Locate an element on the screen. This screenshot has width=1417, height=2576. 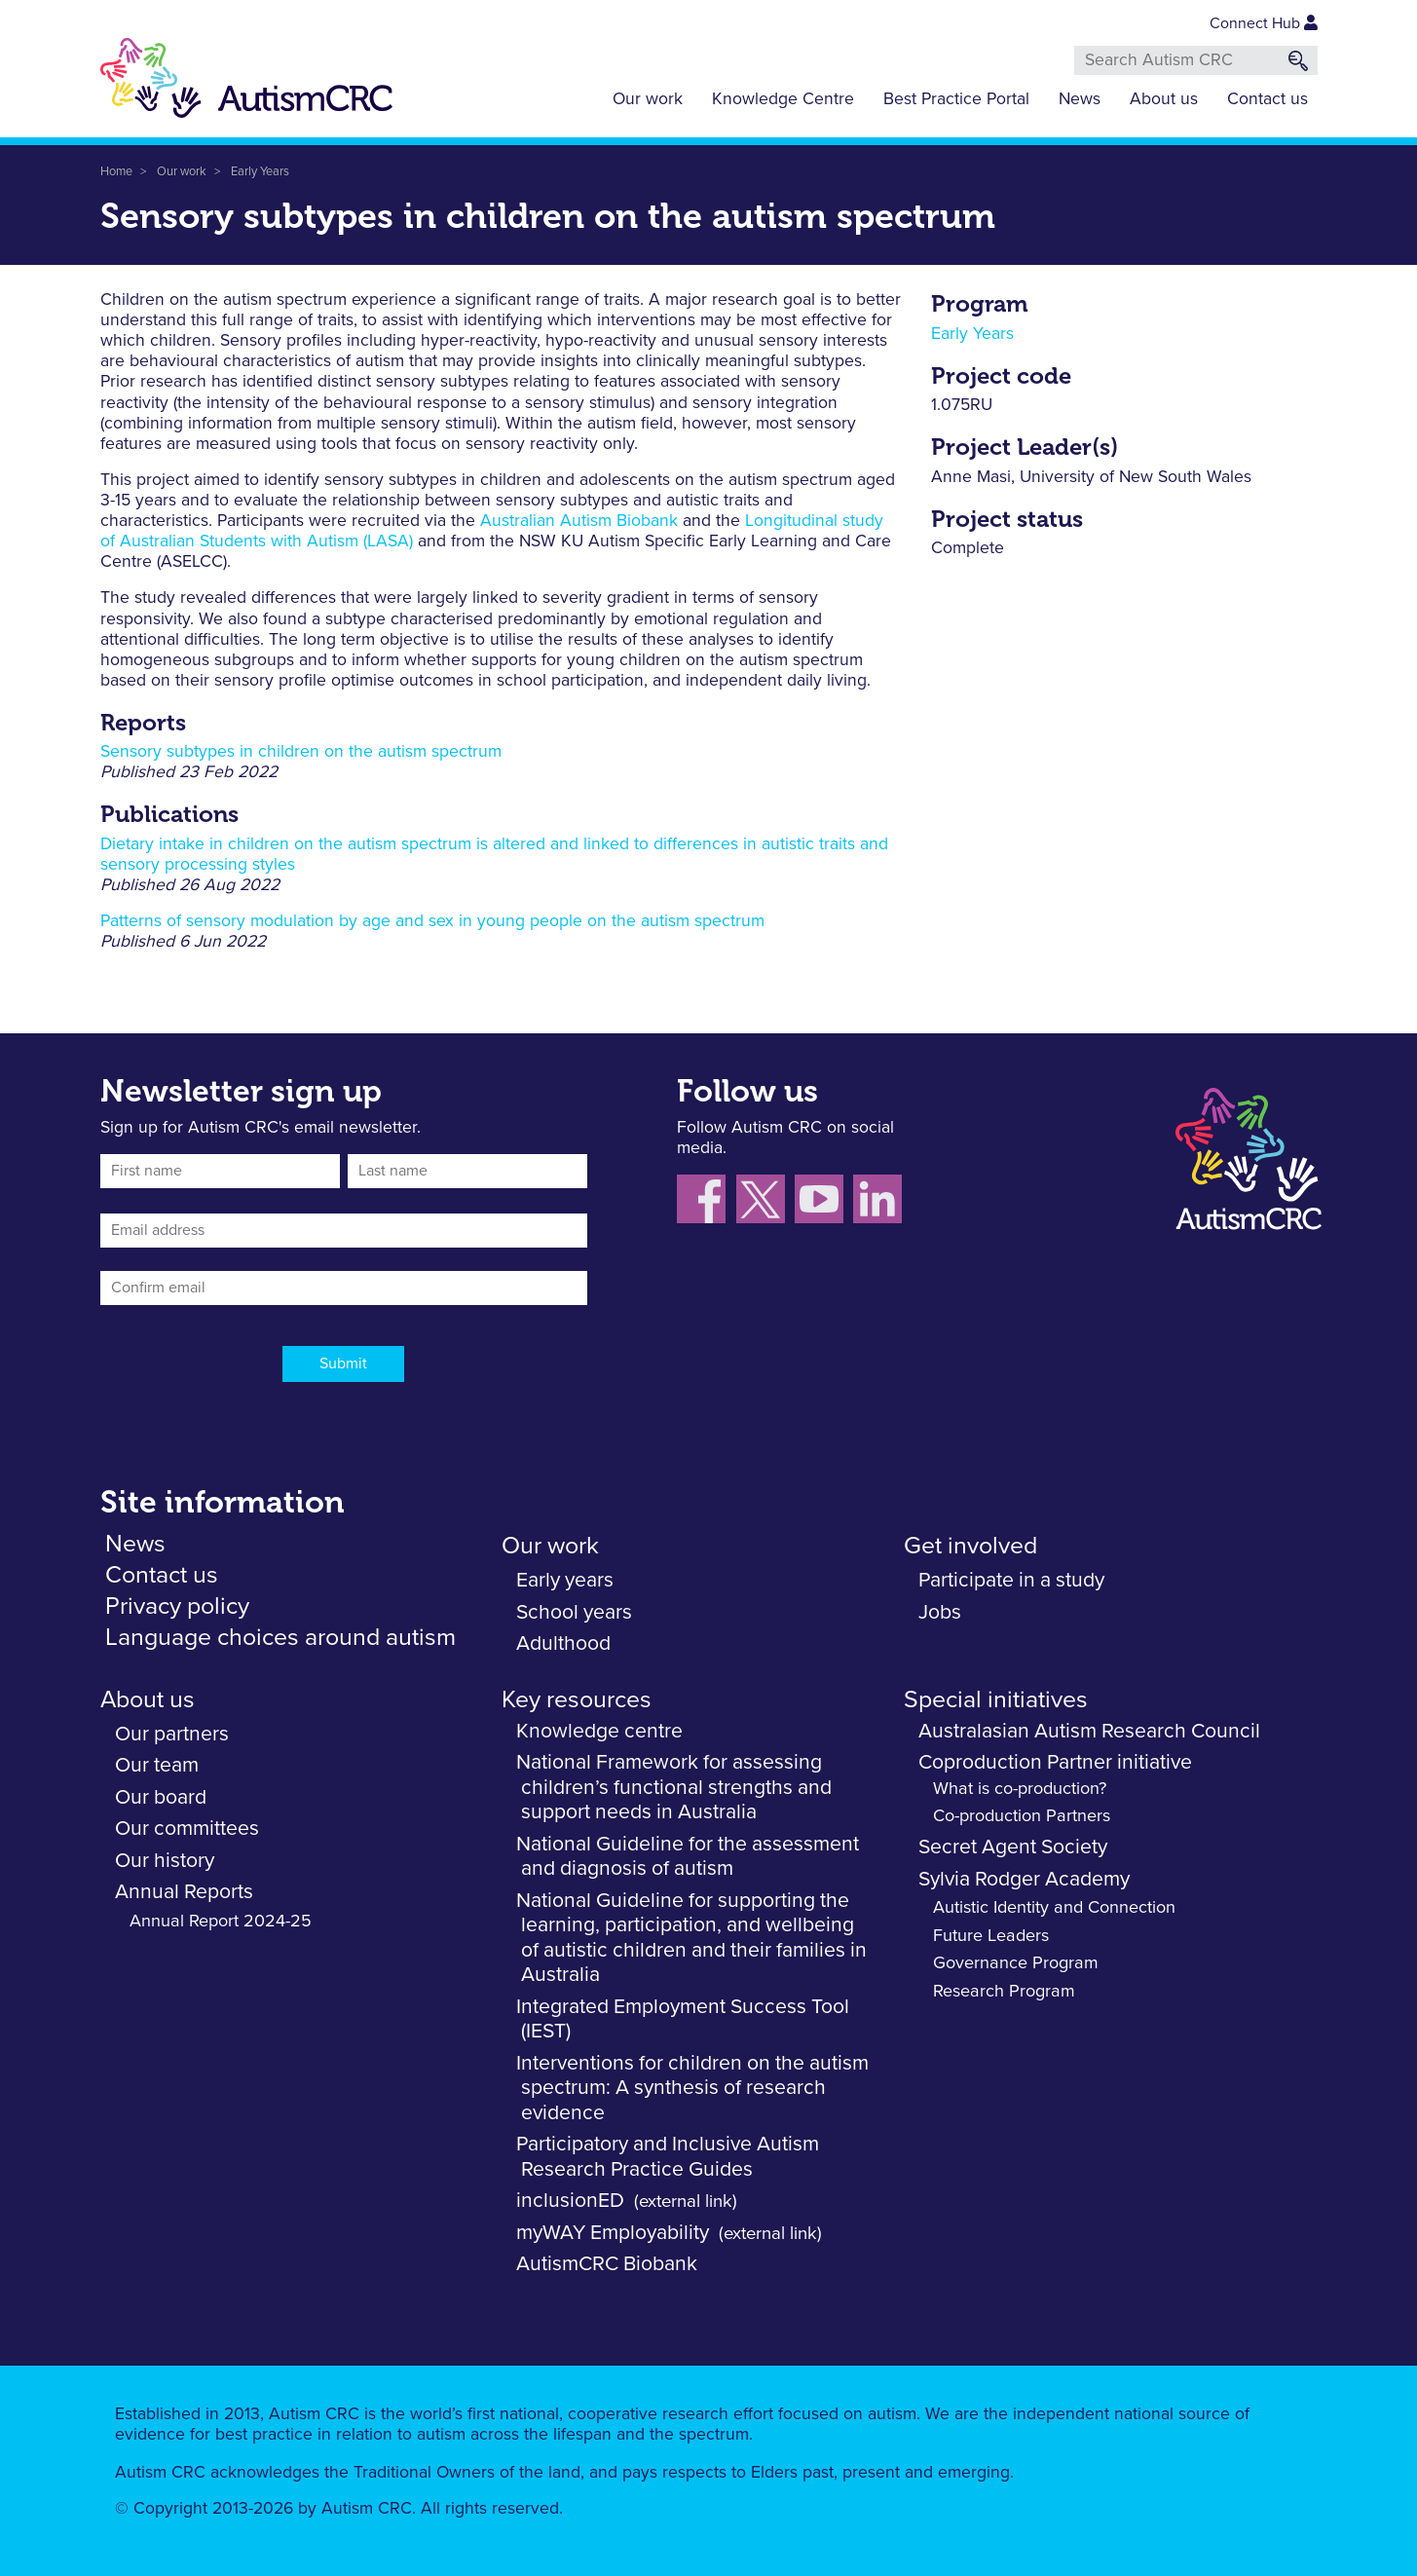
National Guideline for the assessment and diagnosis of autism is located at coordinates (687, 1857).